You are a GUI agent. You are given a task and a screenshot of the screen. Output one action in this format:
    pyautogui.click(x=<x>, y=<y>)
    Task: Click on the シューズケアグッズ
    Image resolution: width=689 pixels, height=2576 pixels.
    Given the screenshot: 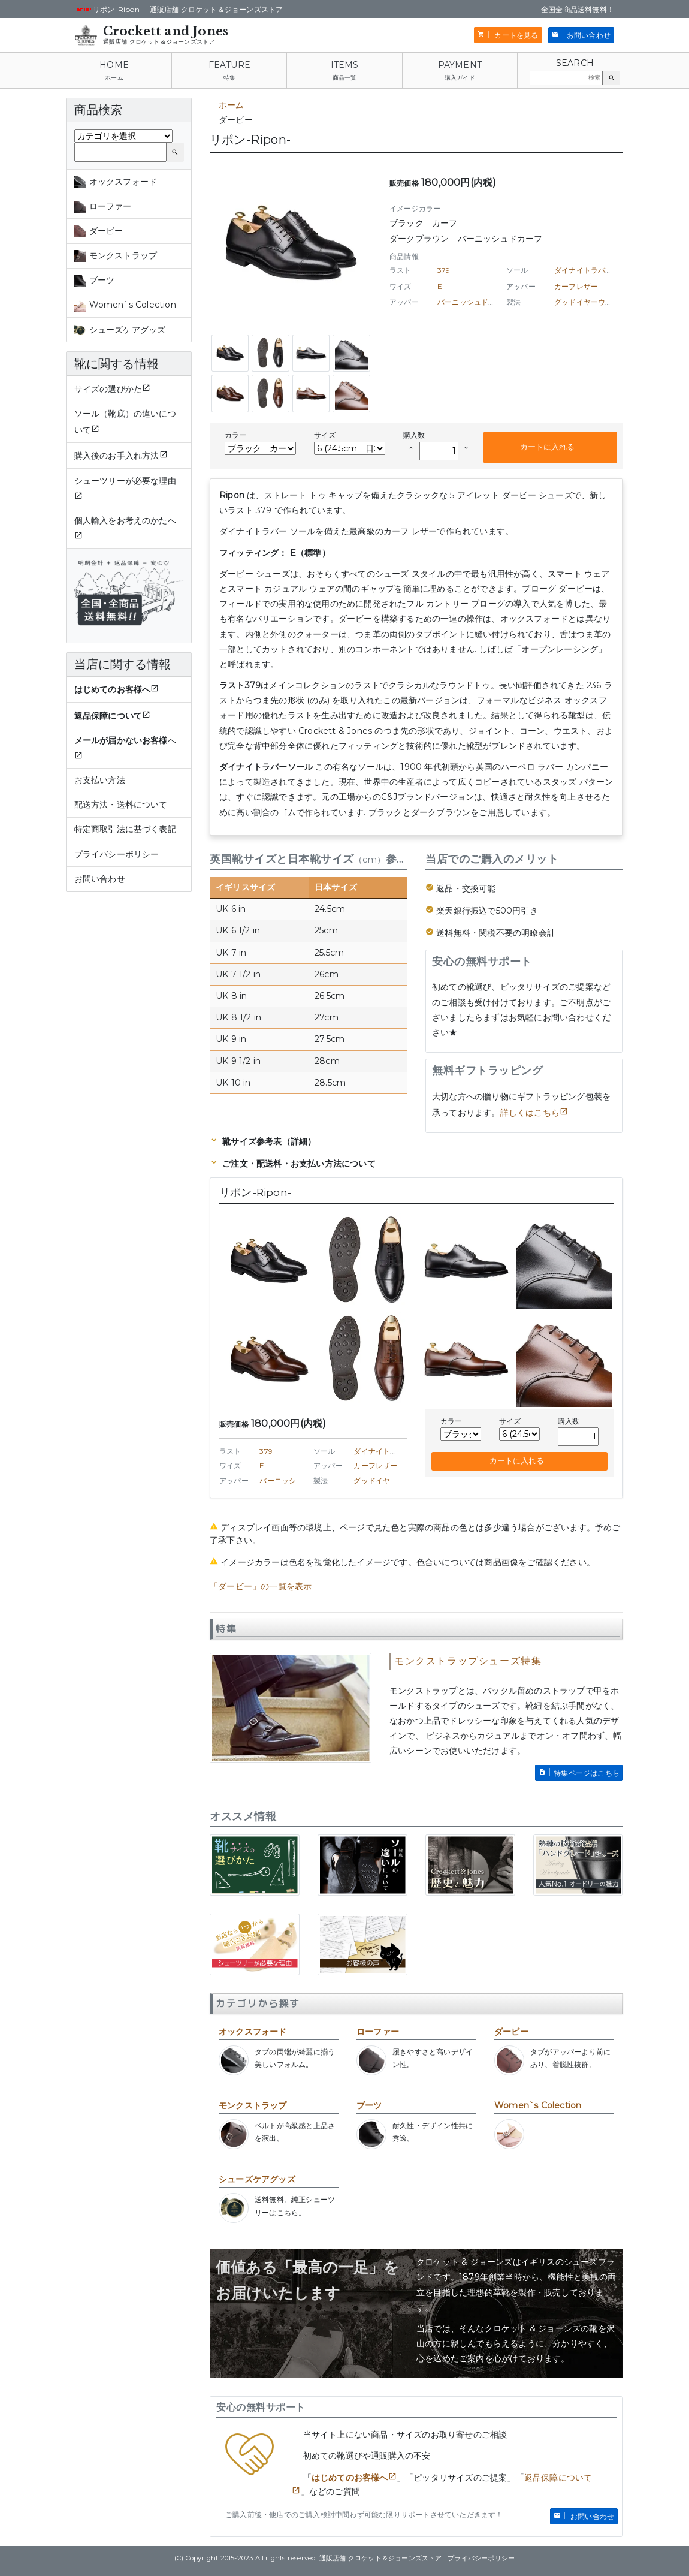 What is the action you would take?
    pyautogui.click(x=257, y=2179)
    